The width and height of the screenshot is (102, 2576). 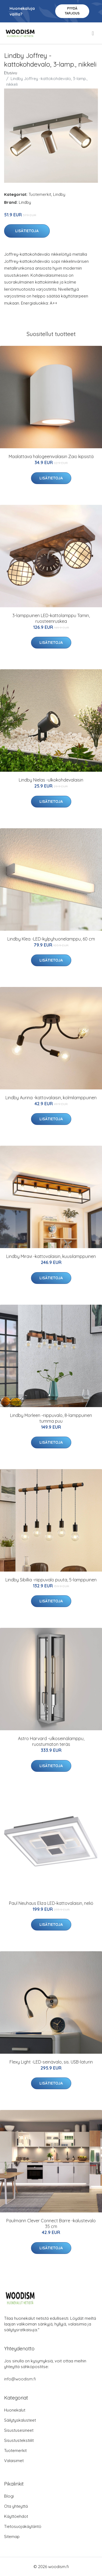 I want to click on Valaisimet, so click(x=14, y=2460).